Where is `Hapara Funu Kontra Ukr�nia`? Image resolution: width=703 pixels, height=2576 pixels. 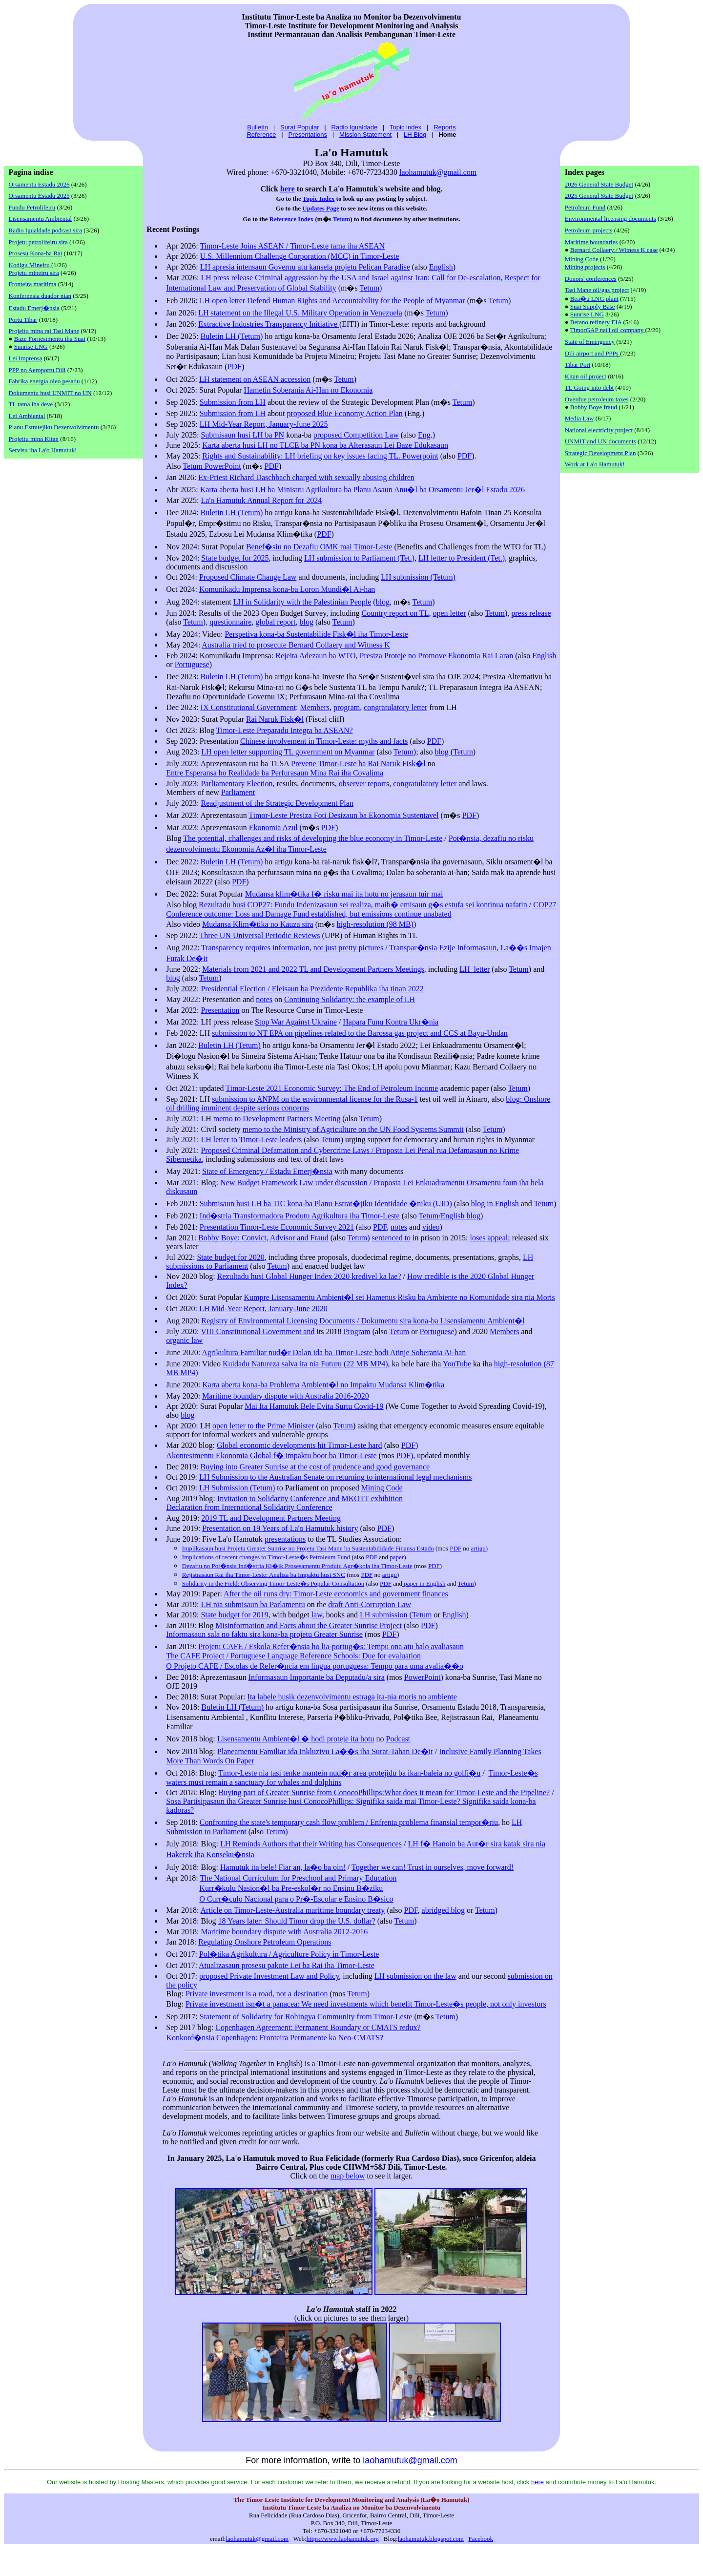 Hapara Funu Kontra Ukr�nia is located at coordinates (390, 1022).